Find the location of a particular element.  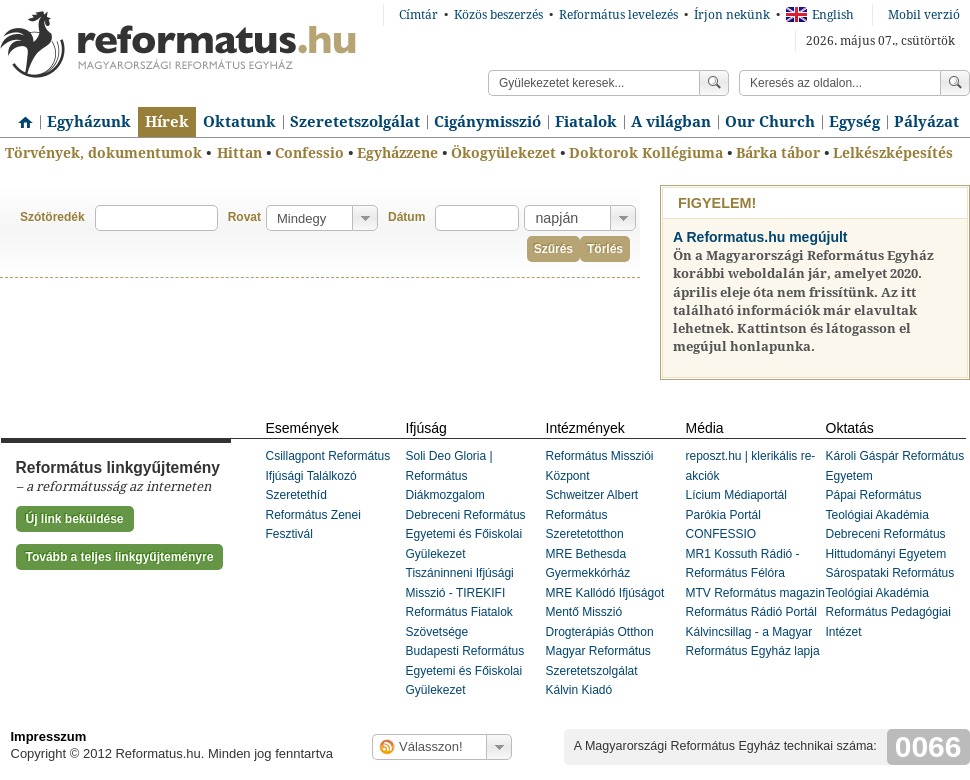

Doktorok Kollégiuma is located at coordinates (646, 153).